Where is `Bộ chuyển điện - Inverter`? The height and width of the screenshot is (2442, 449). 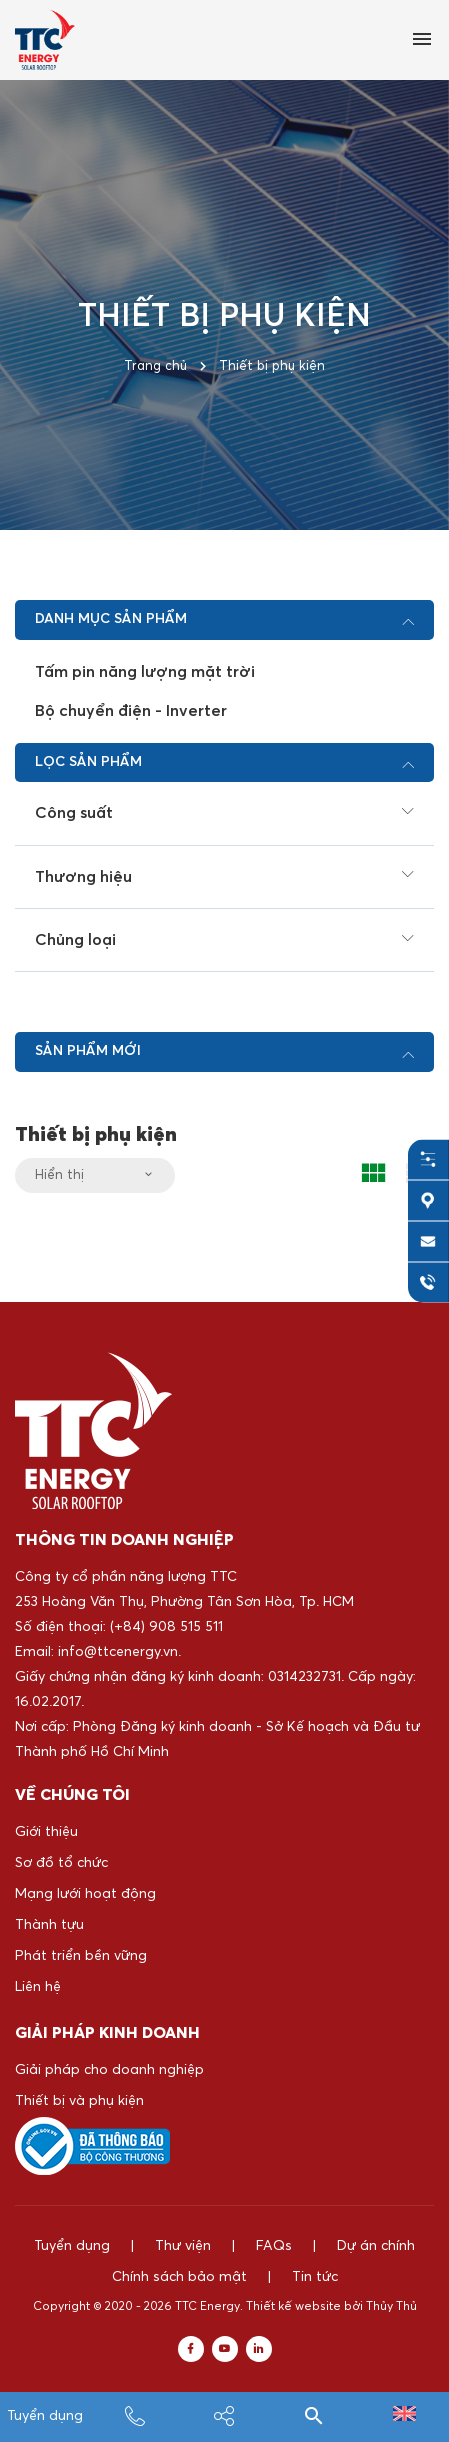
Bộ chuyển điện - Inverter is located at coordinates (131, 711).